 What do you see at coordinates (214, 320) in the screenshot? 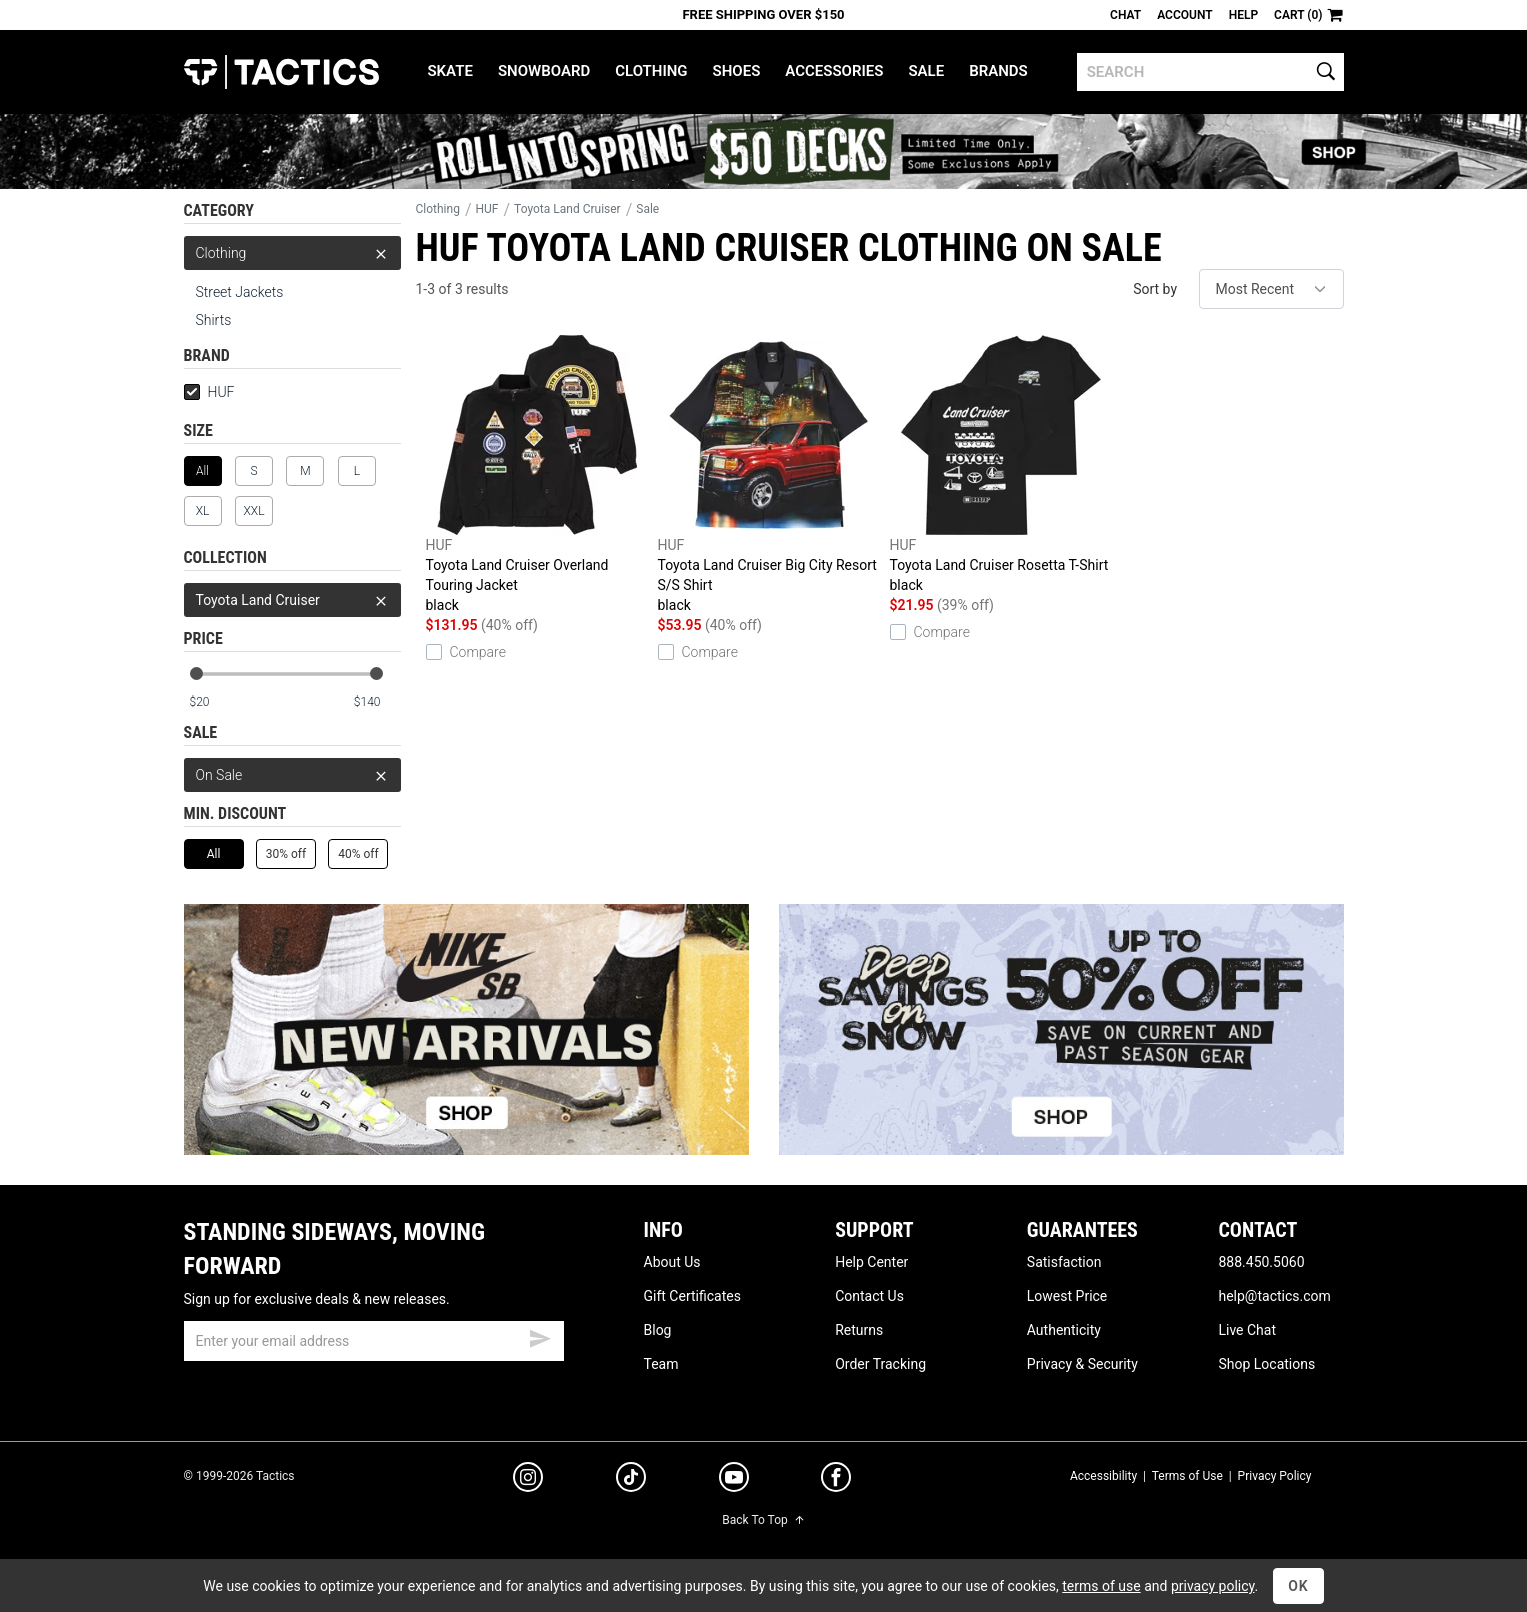
I see `Shirts` at bounding box center [214, 320].